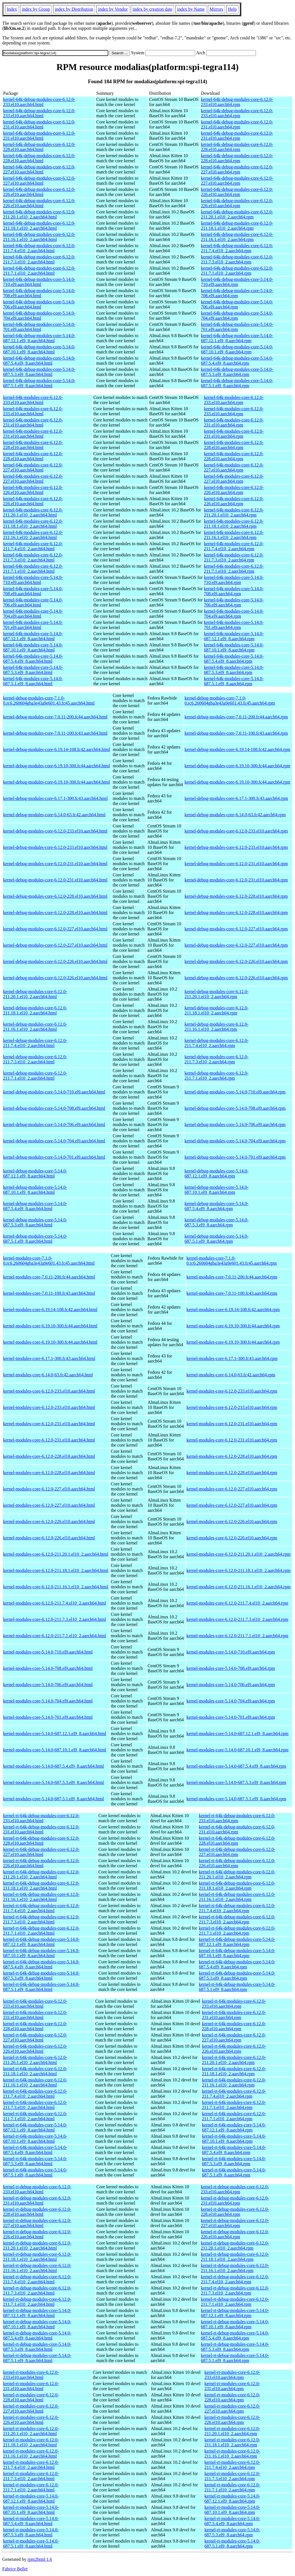 This screenshot has width=295, height=2576. I want to click on kernel-64k-debug-modules-core-6.12.0-211.7.4.el10_2.aarch64.rpm, so click(237, 248).